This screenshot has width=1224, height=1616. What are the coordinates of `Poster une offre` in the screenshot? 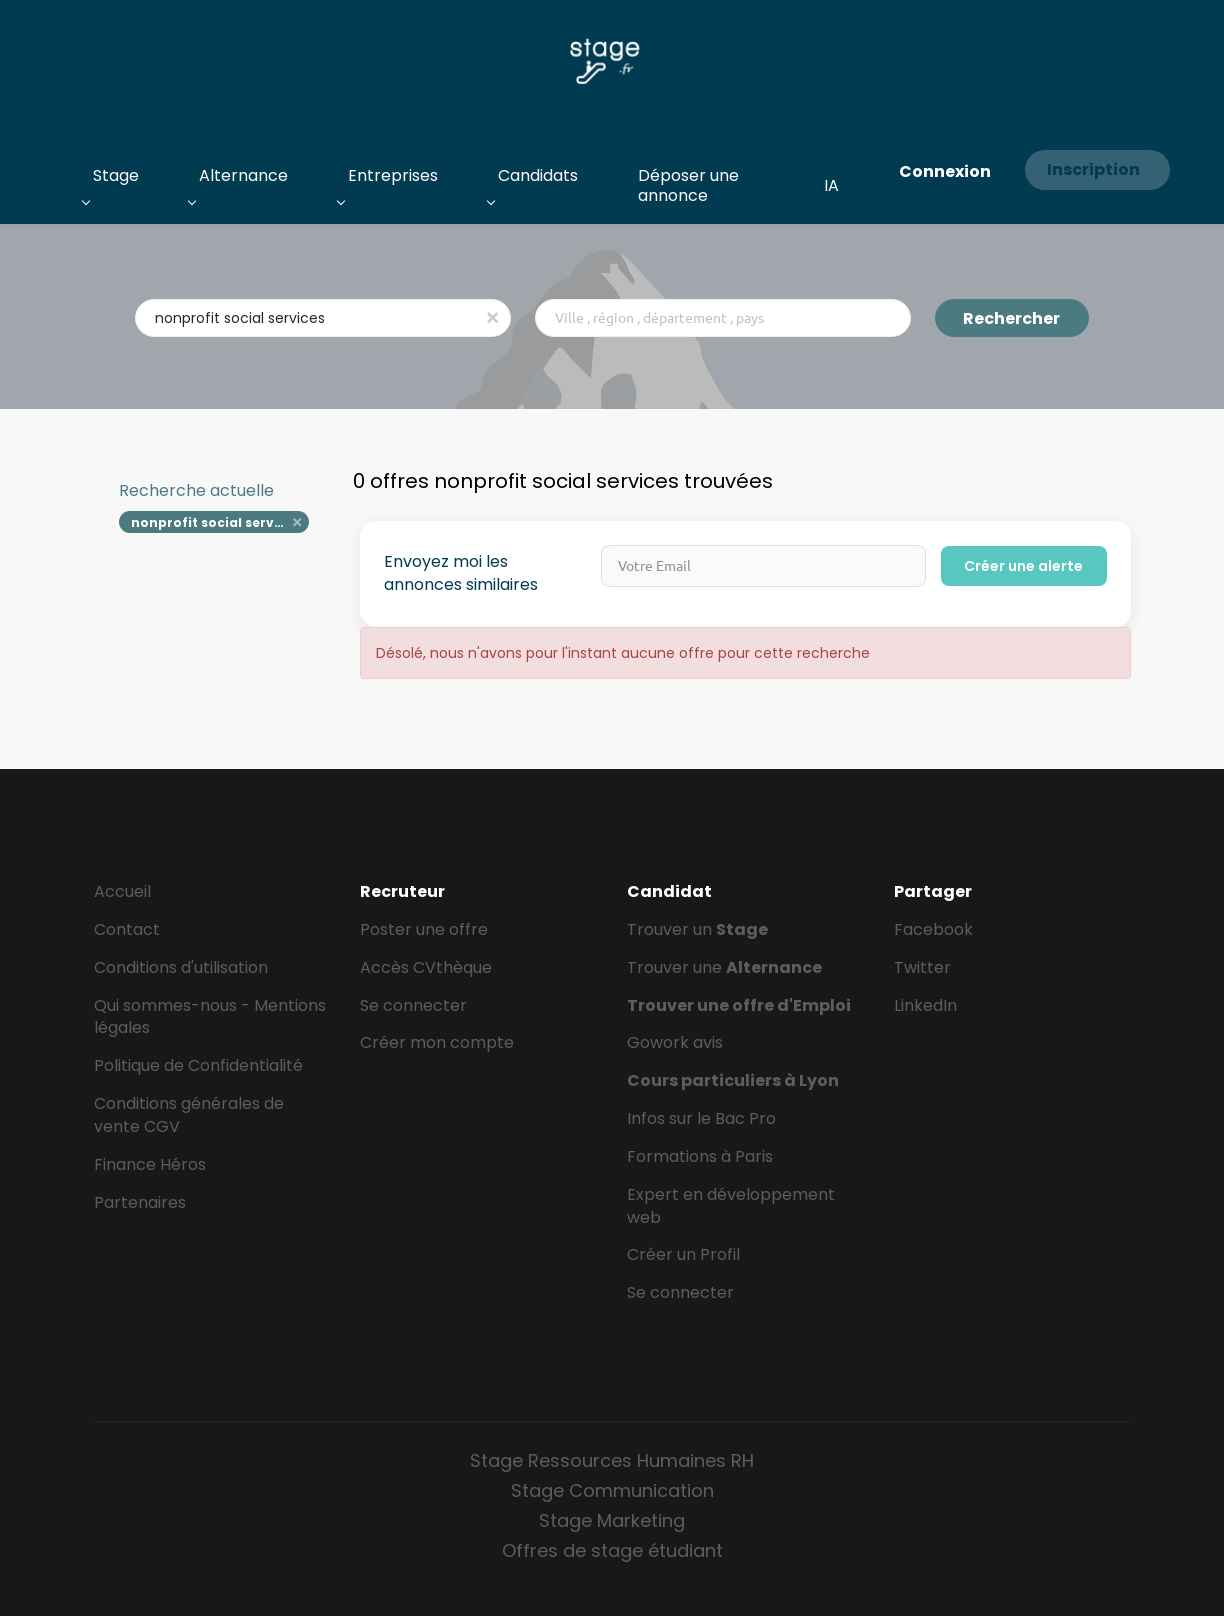 It's located at (424, 929).